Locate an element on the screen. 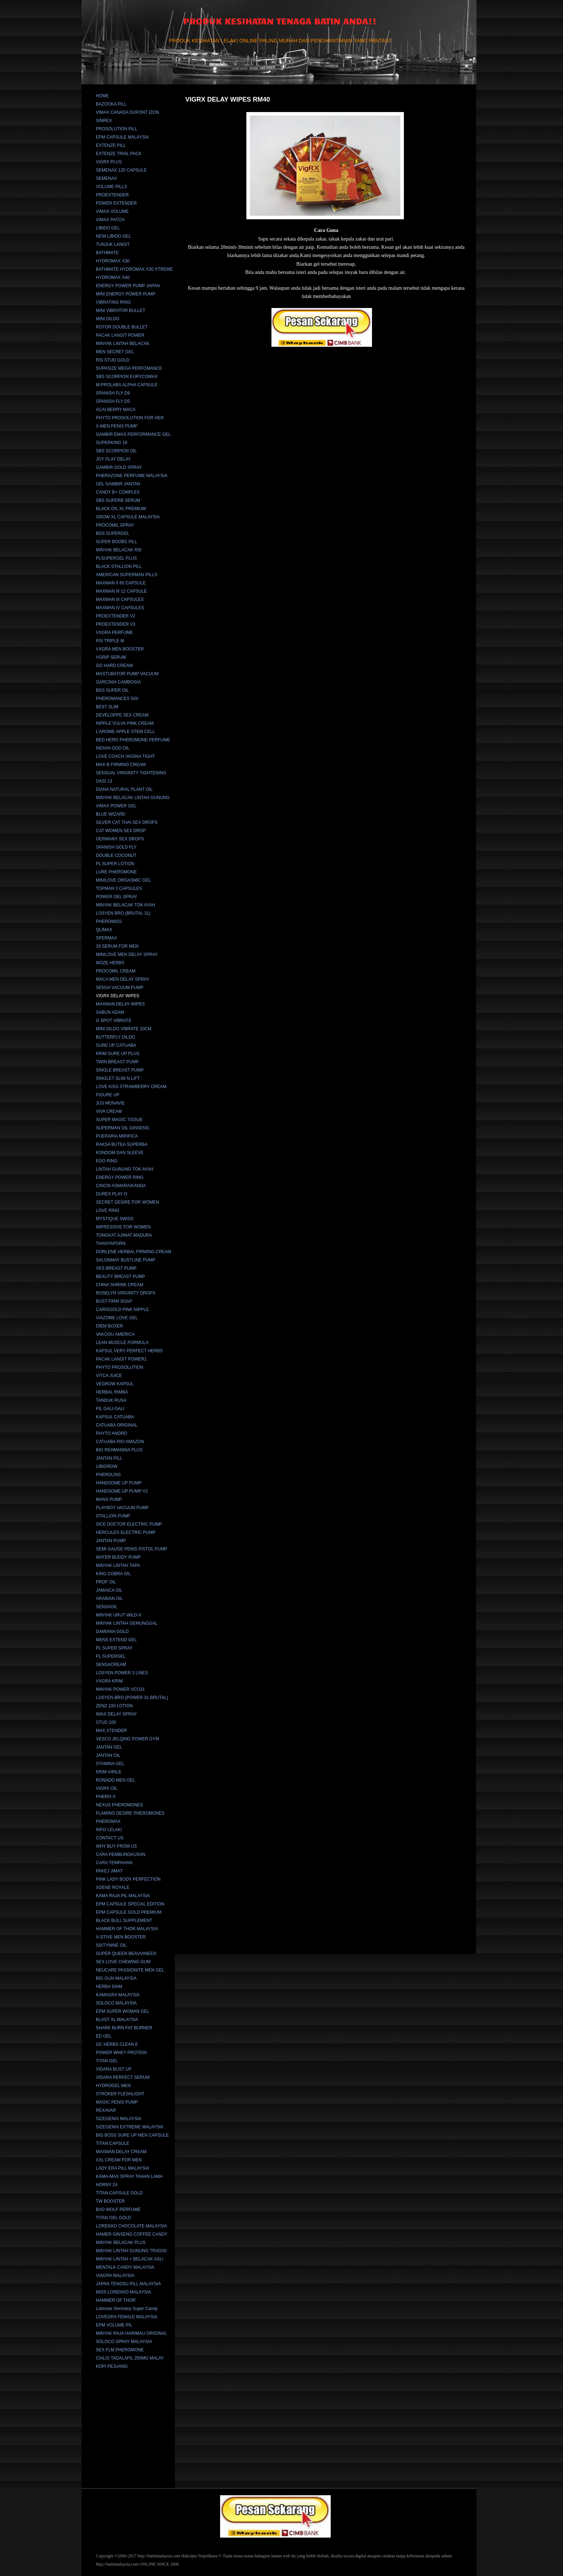 The image size is (563, 2576). LOVEGRA FEMALE MALAYSIA is located at coordinates (126, 2316).